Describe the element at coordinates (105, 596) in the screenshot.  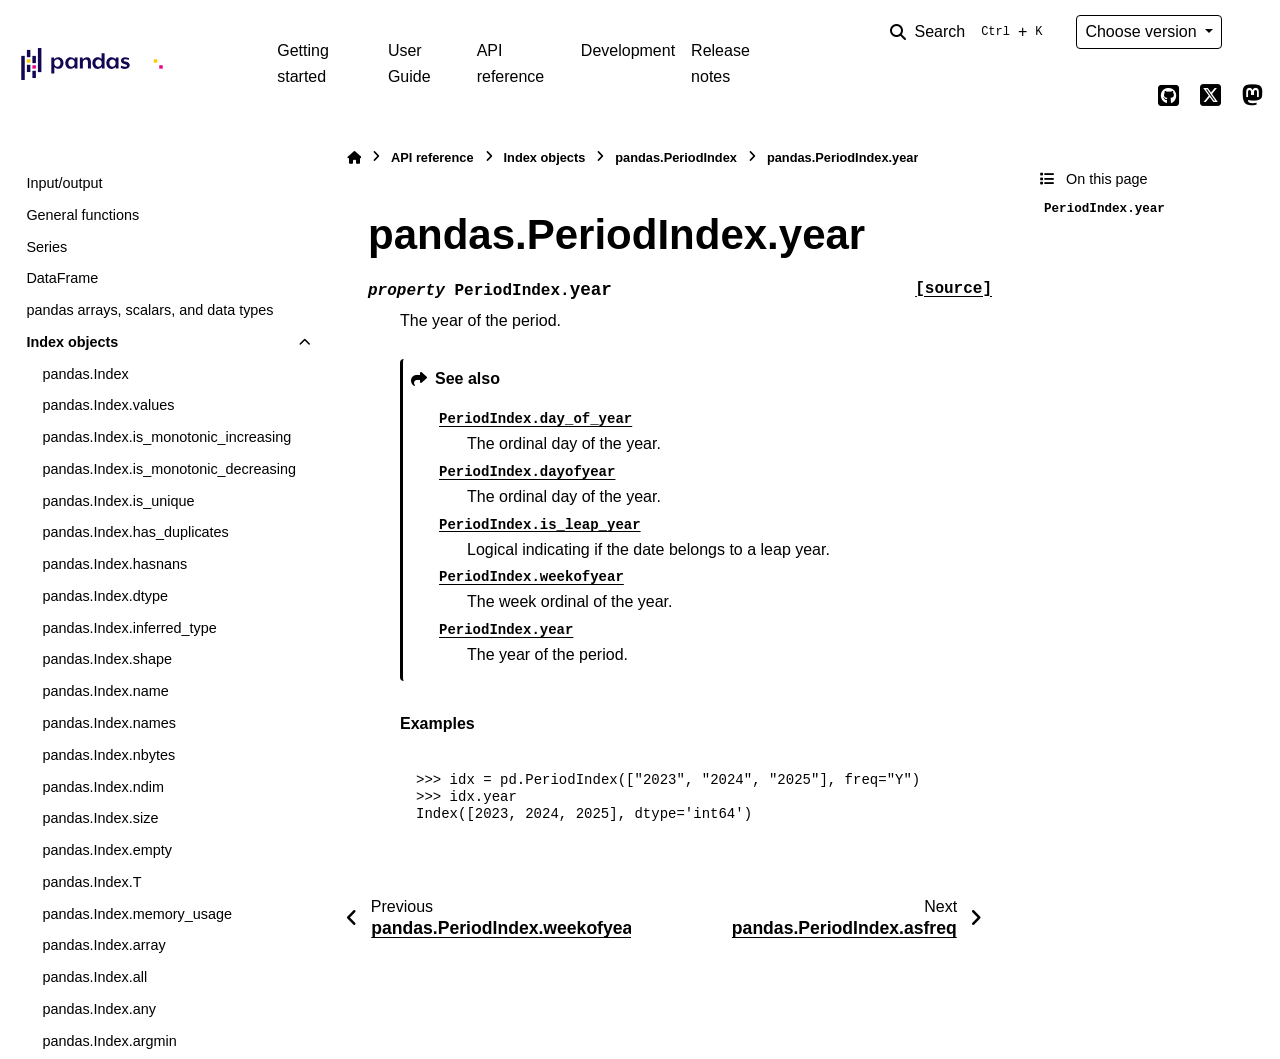
I see `pandas.Index.dtype` at that location.